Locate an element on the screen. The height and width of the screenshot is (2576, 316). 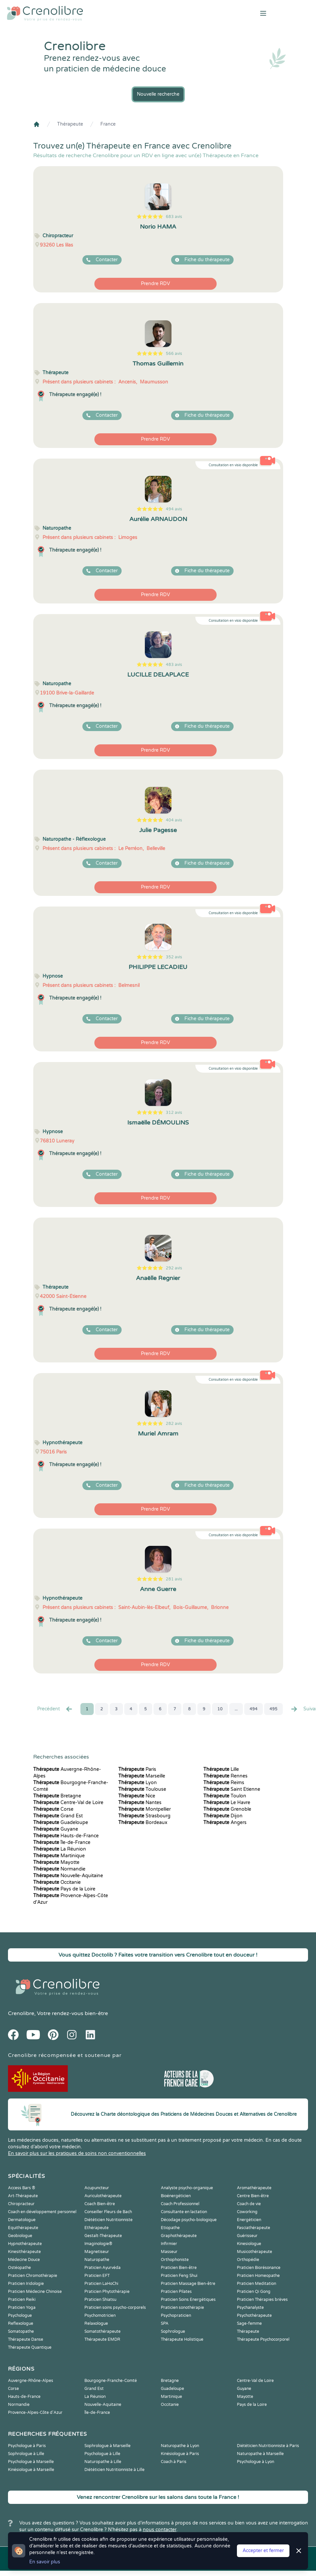
404 avis is located at coordinates (174, 820).